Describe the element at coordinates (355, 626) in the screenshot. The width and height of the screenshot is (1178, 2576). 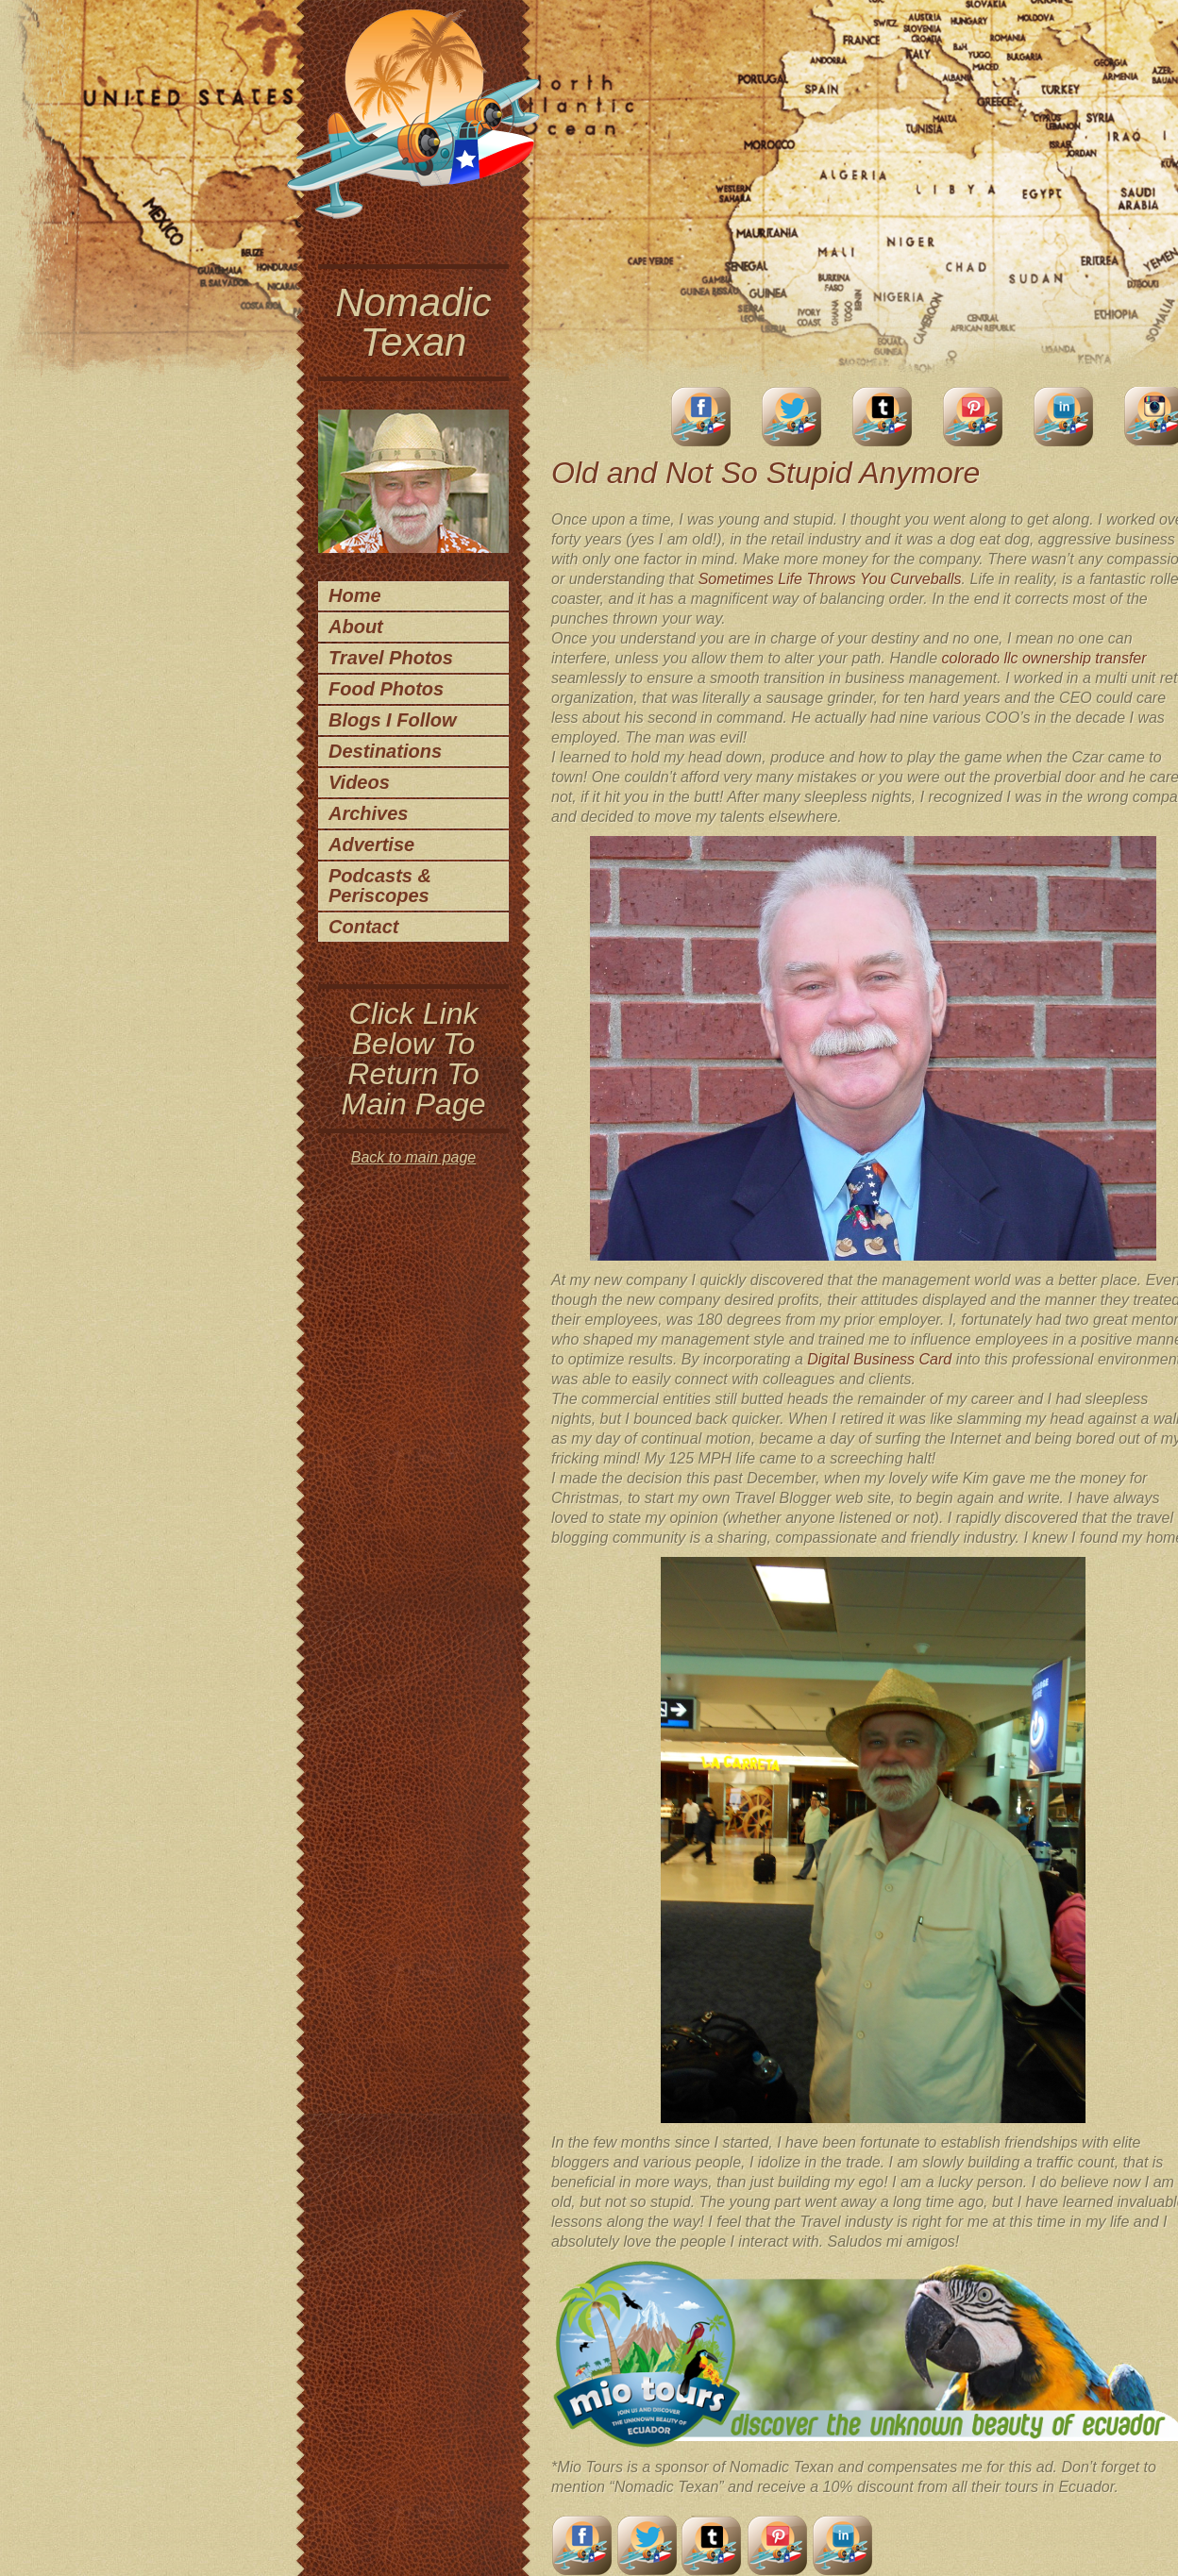
I see `About` at that location.